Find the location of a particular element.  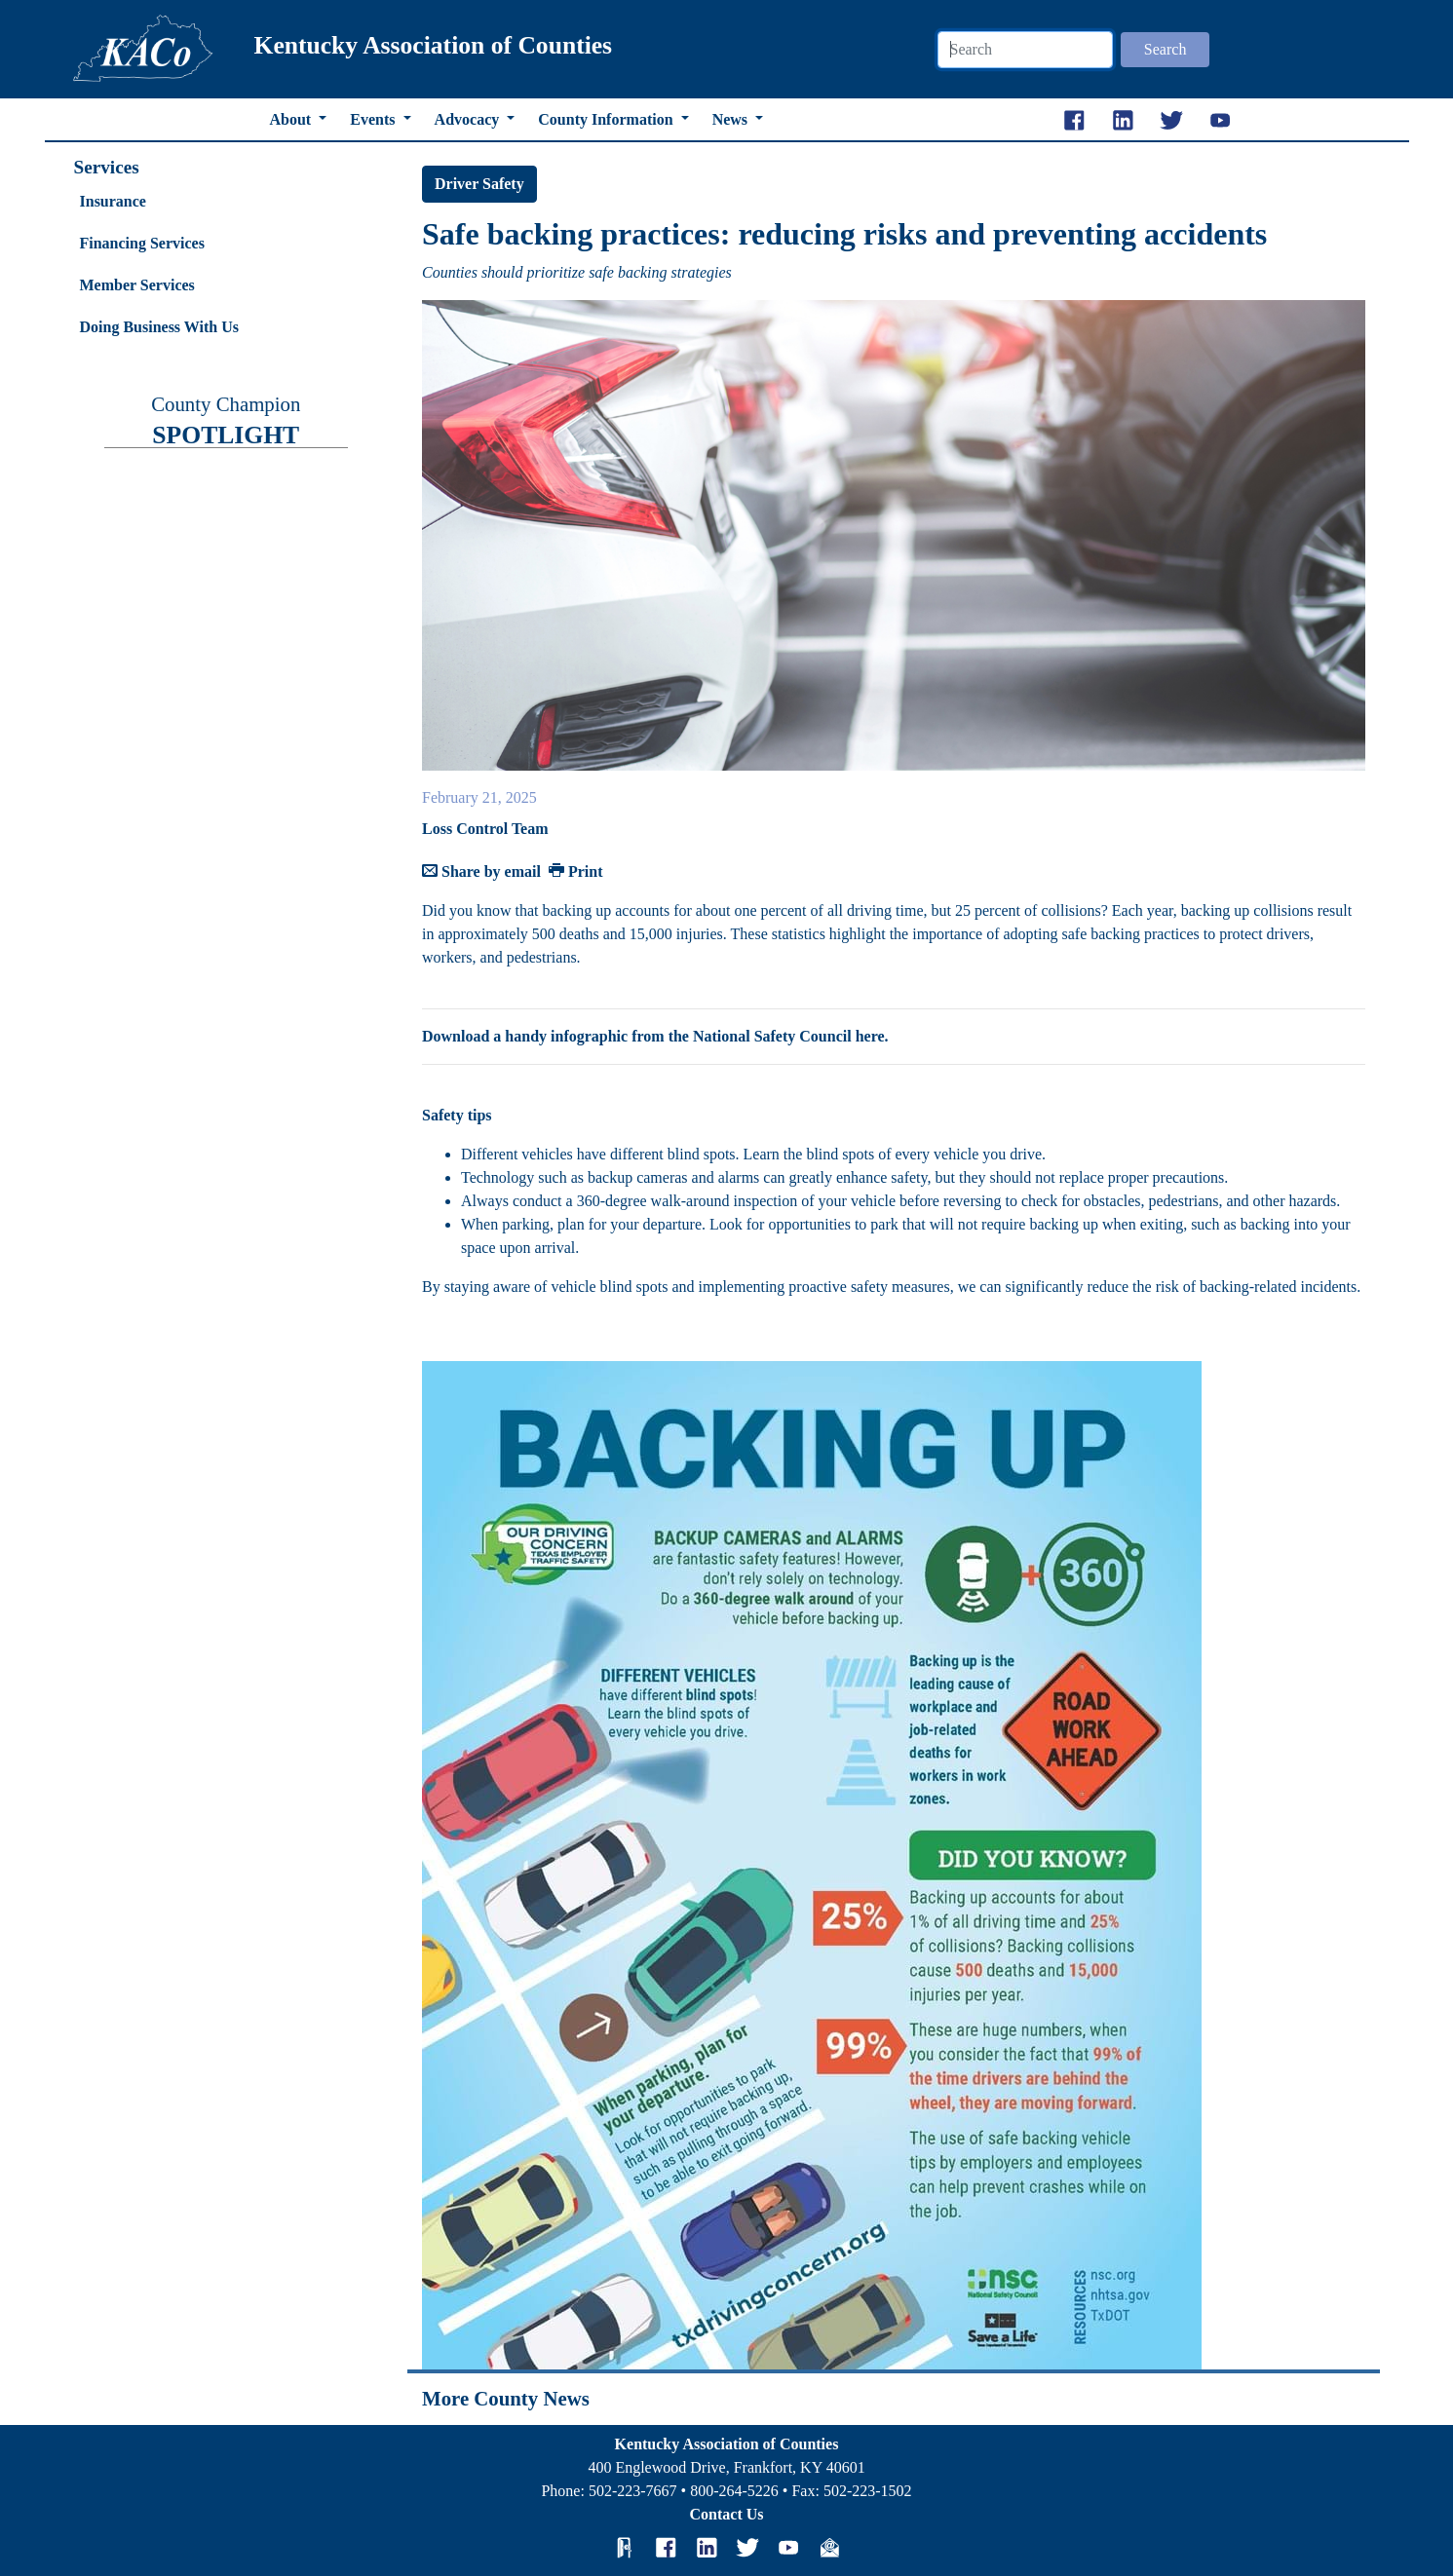

502-223-7667 is located at coordinates (633, 2490).